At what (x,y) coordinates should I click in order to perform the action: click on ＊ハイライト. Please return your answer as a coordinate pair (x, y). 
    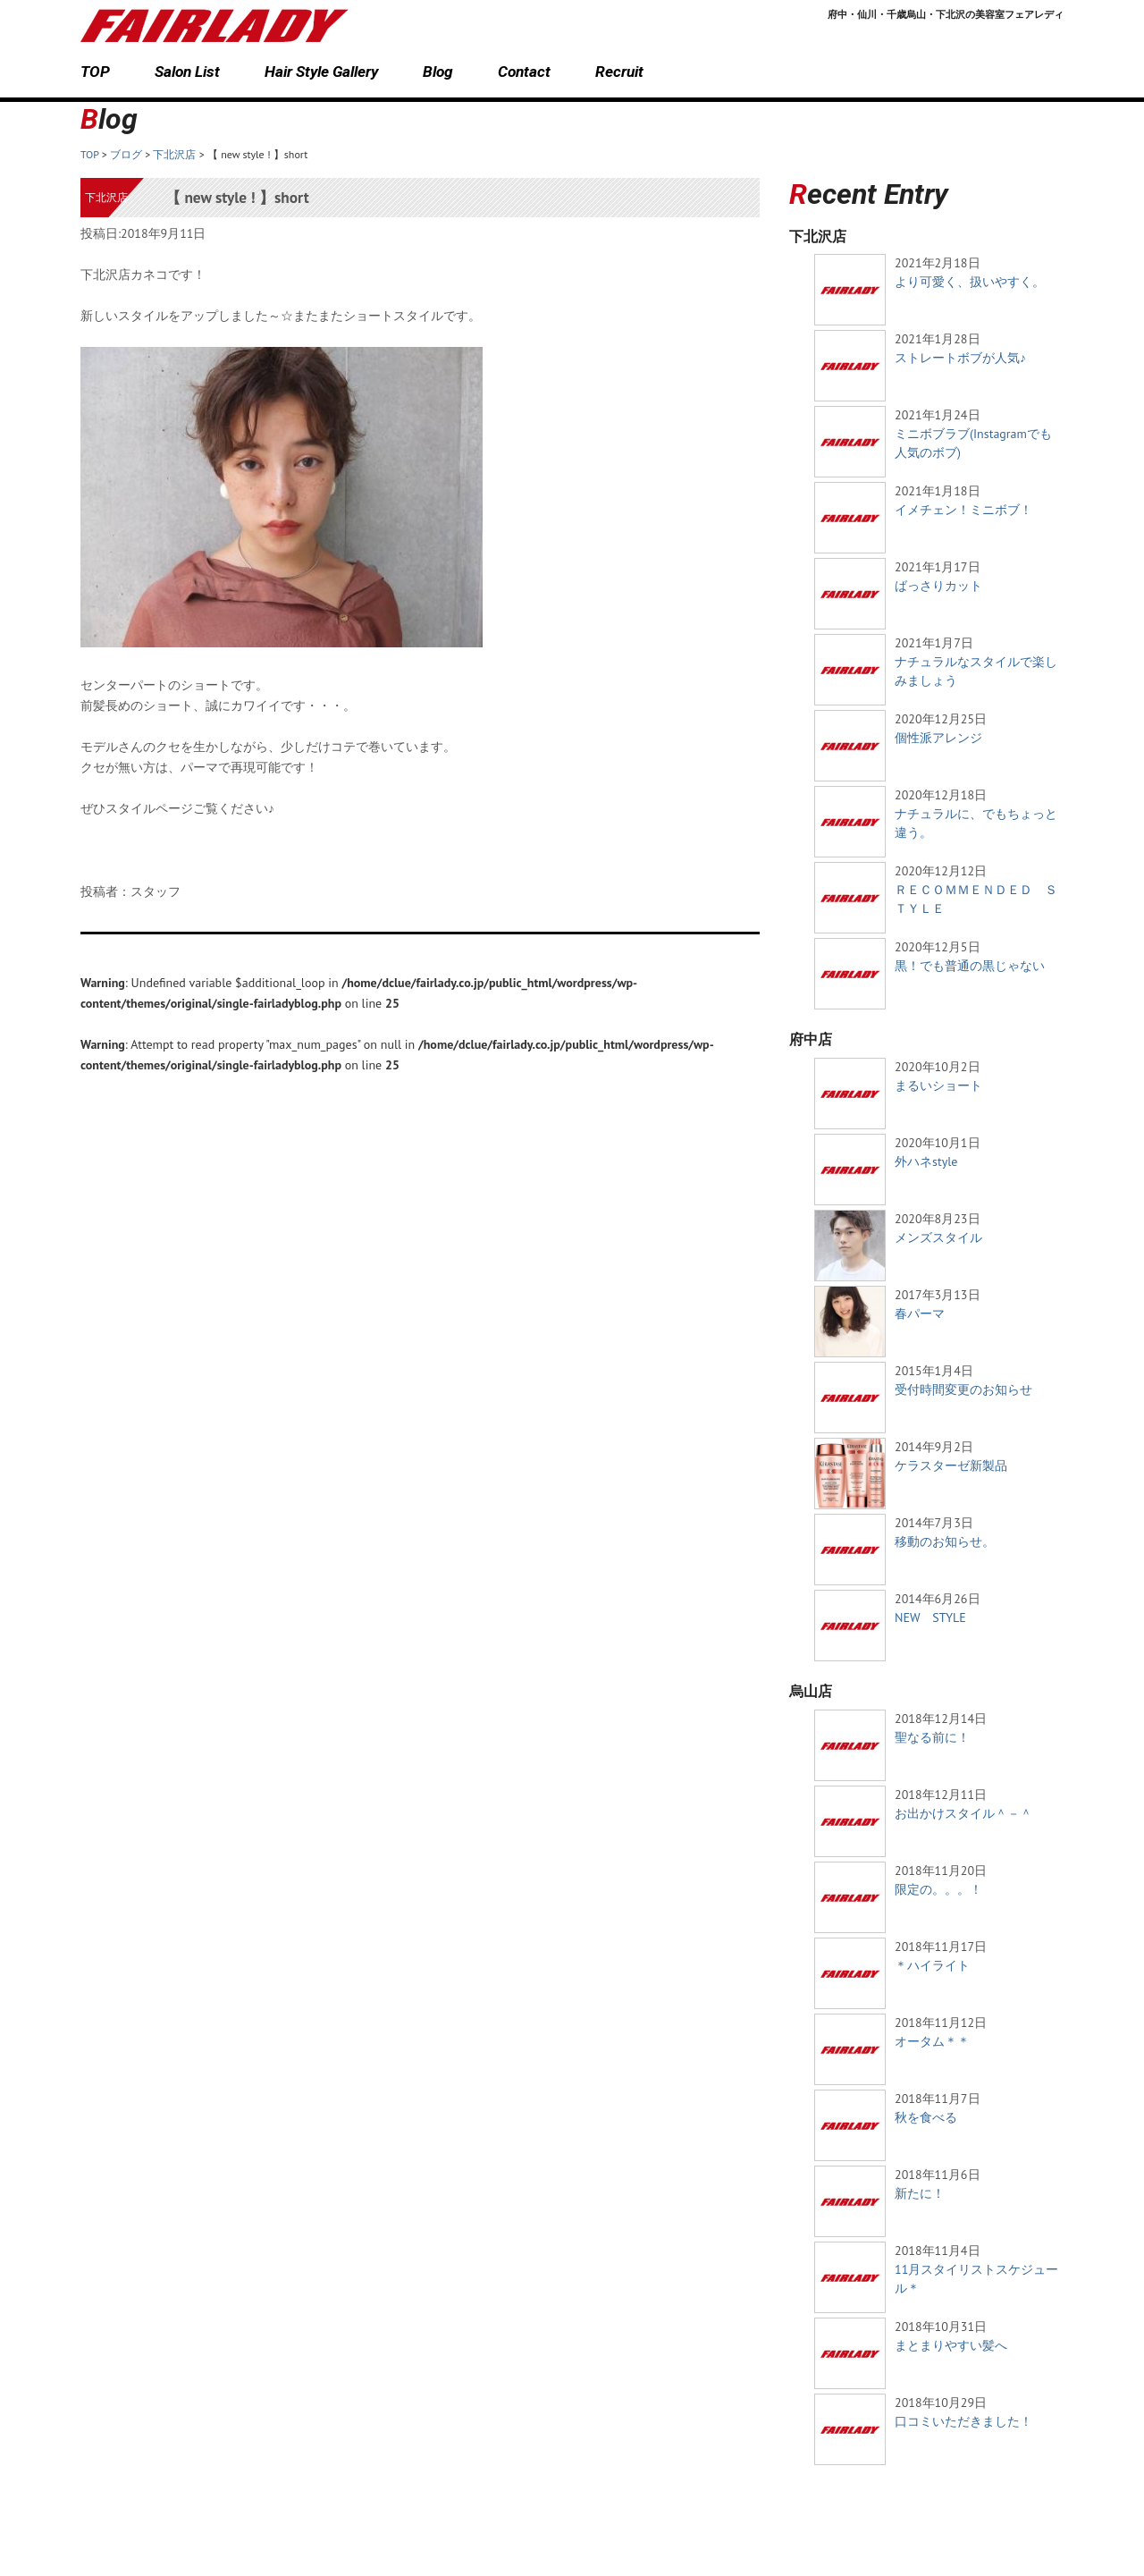
    Looking at the image, I should click on (932, 1965).